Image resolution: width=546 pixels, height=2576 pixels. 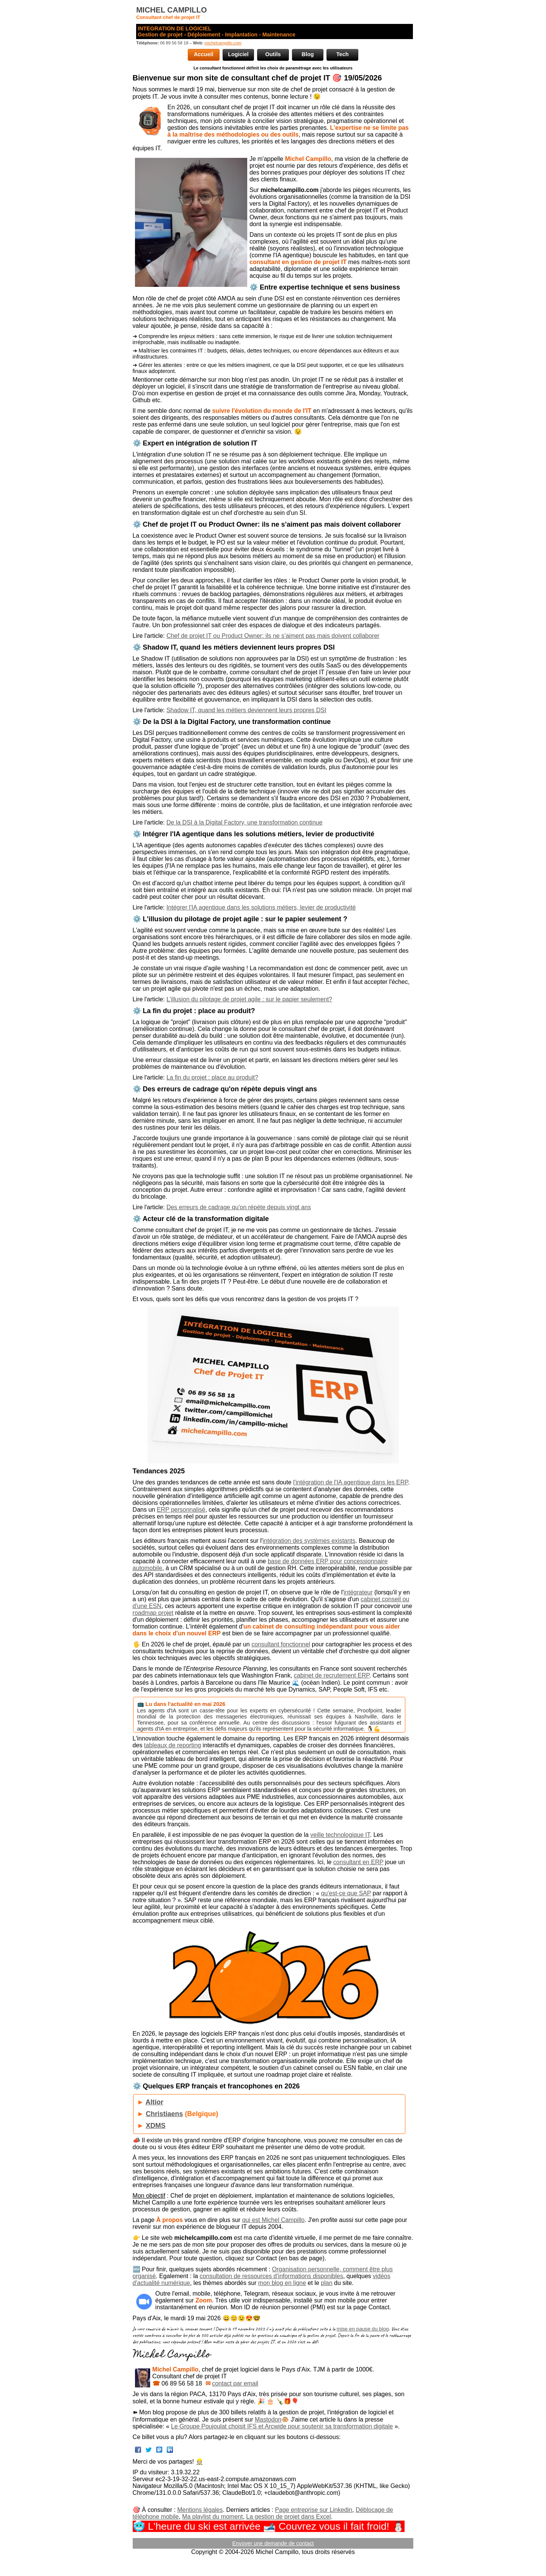 What do you see at coordinates (172, 1745) in the screenshot?
I see `tableaux de reporting` at bounding box center [172, 1745].